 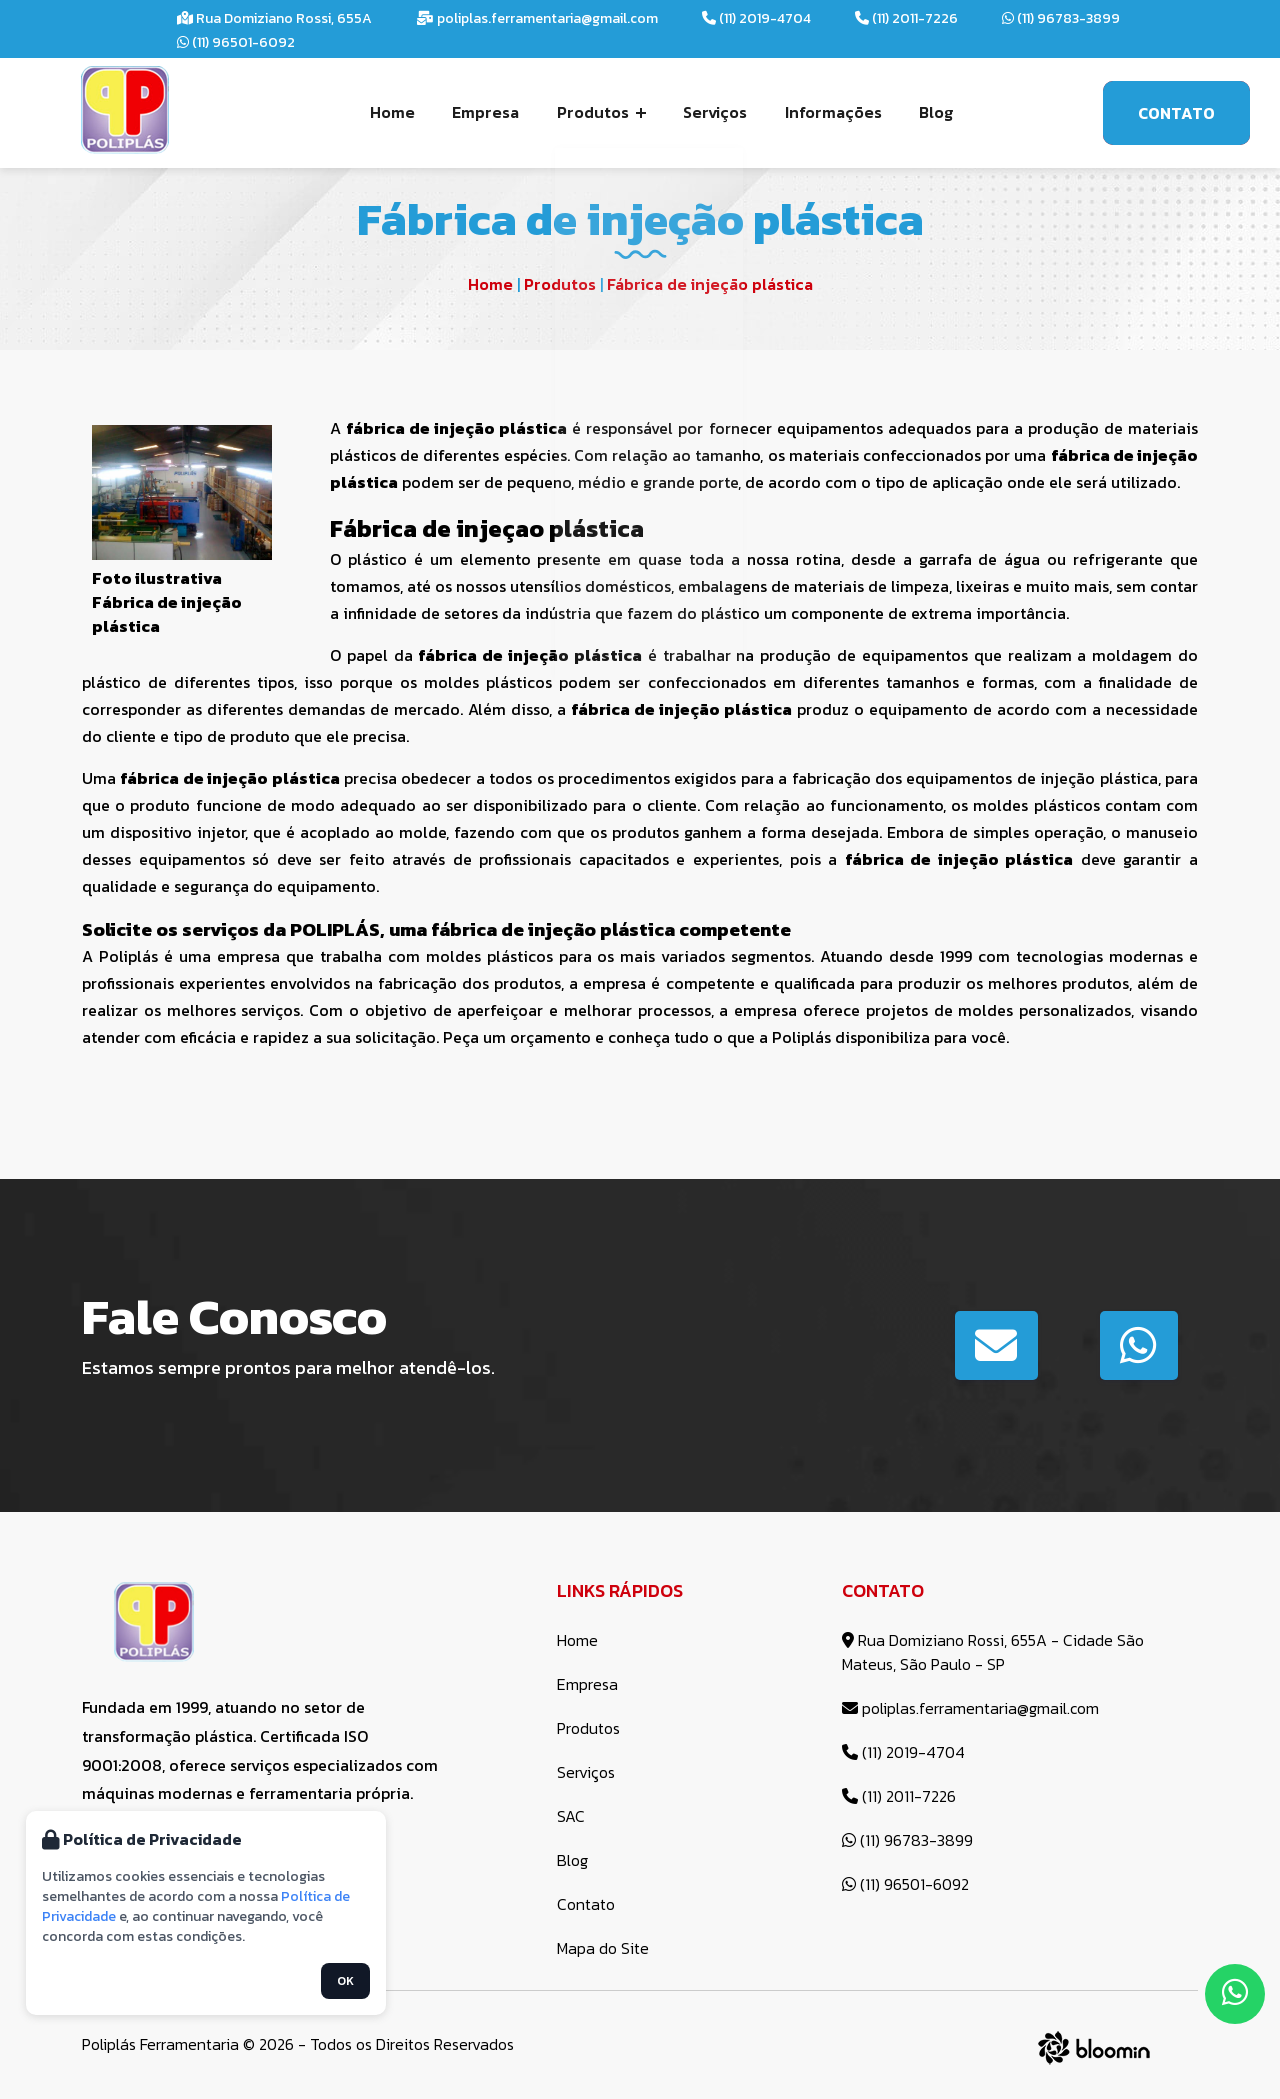 I want to click on (11) 2011-7226, so click(x=906, y=18).